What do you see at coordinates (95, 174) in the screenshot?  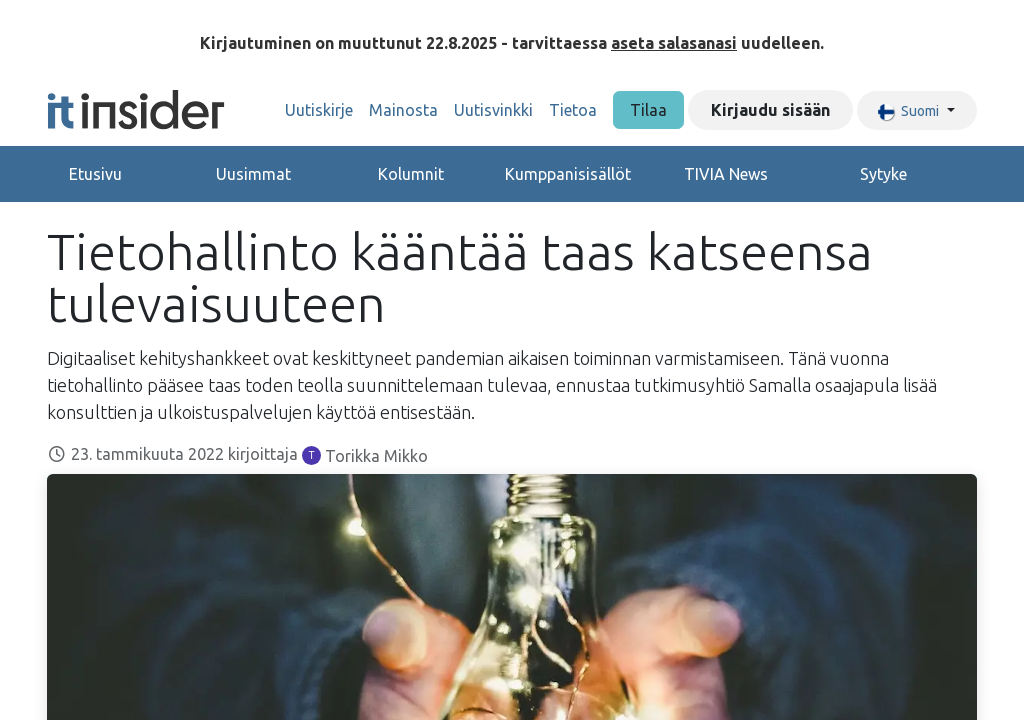 I see `Etusivu` at bounding box center [95, 174].